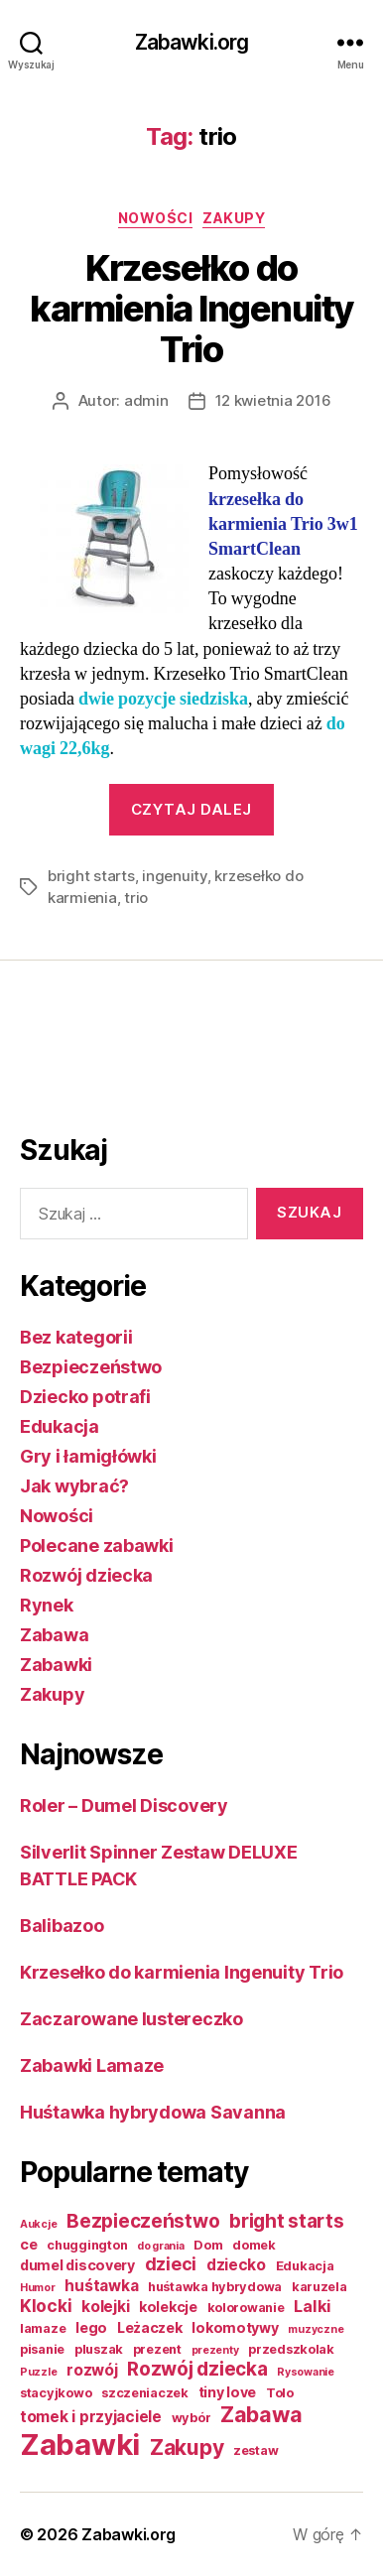 The image size is (383, 2576). What do you see at coordinates (85, 1396) in the screenshot?
I see `Dziecko potrafi` at bounding box center [85, 1396].